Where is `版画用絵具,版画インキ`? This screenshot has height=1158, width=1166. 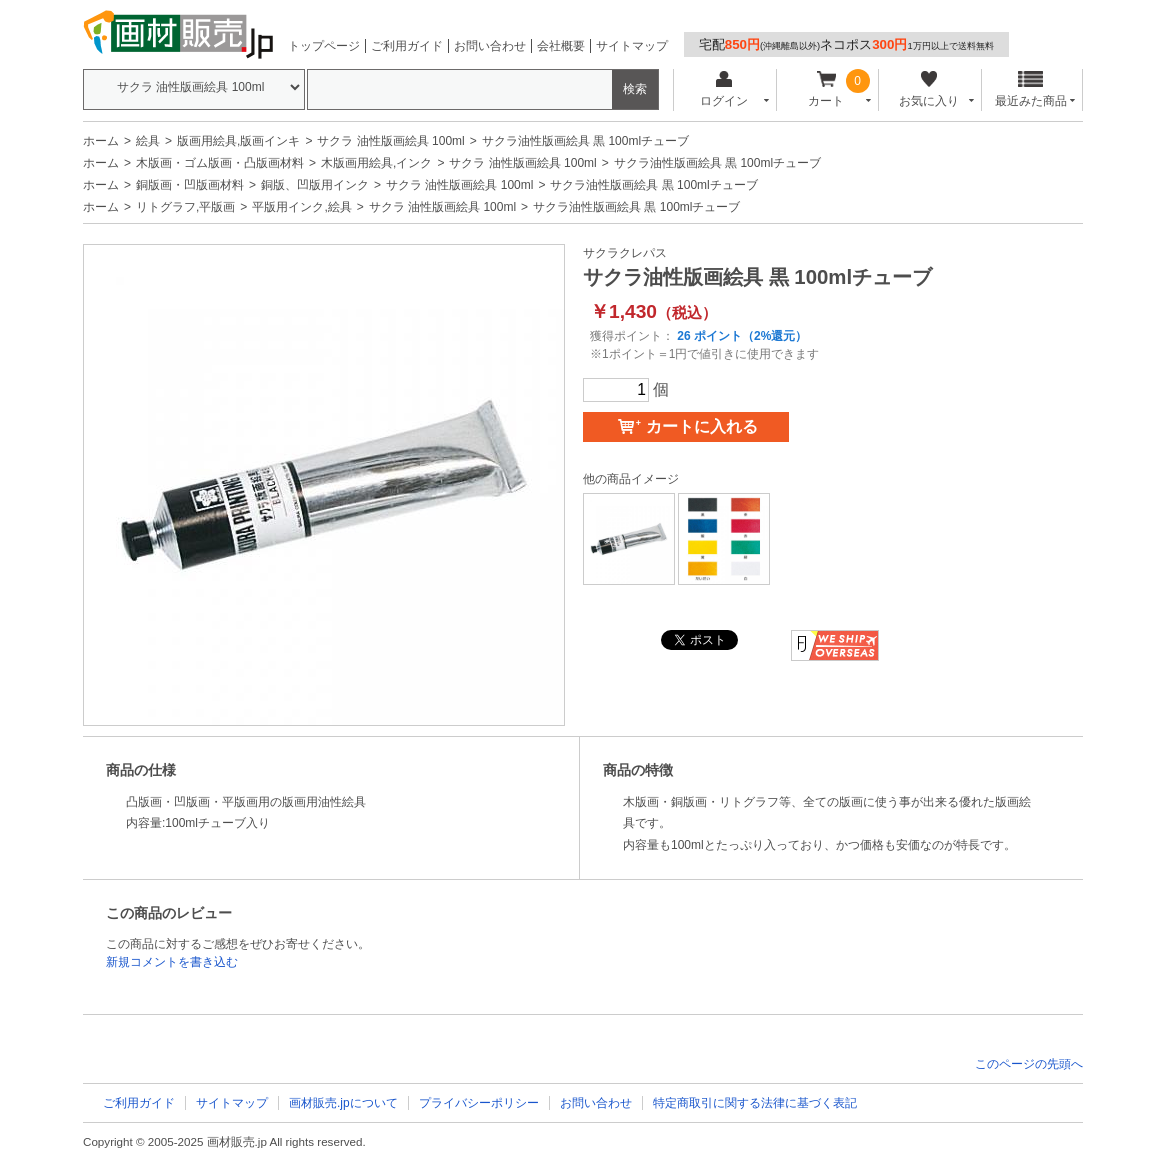 版画用絵具,版画インキ is located at coordinates (238, 141).